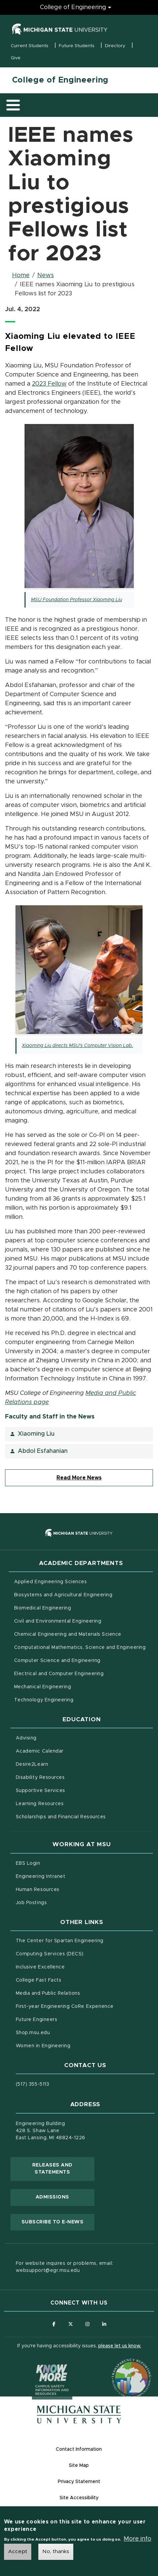  Describe the element at coordinates (78, 1953) in the screenshot. I see `Computing Services (DECS)` at that location.